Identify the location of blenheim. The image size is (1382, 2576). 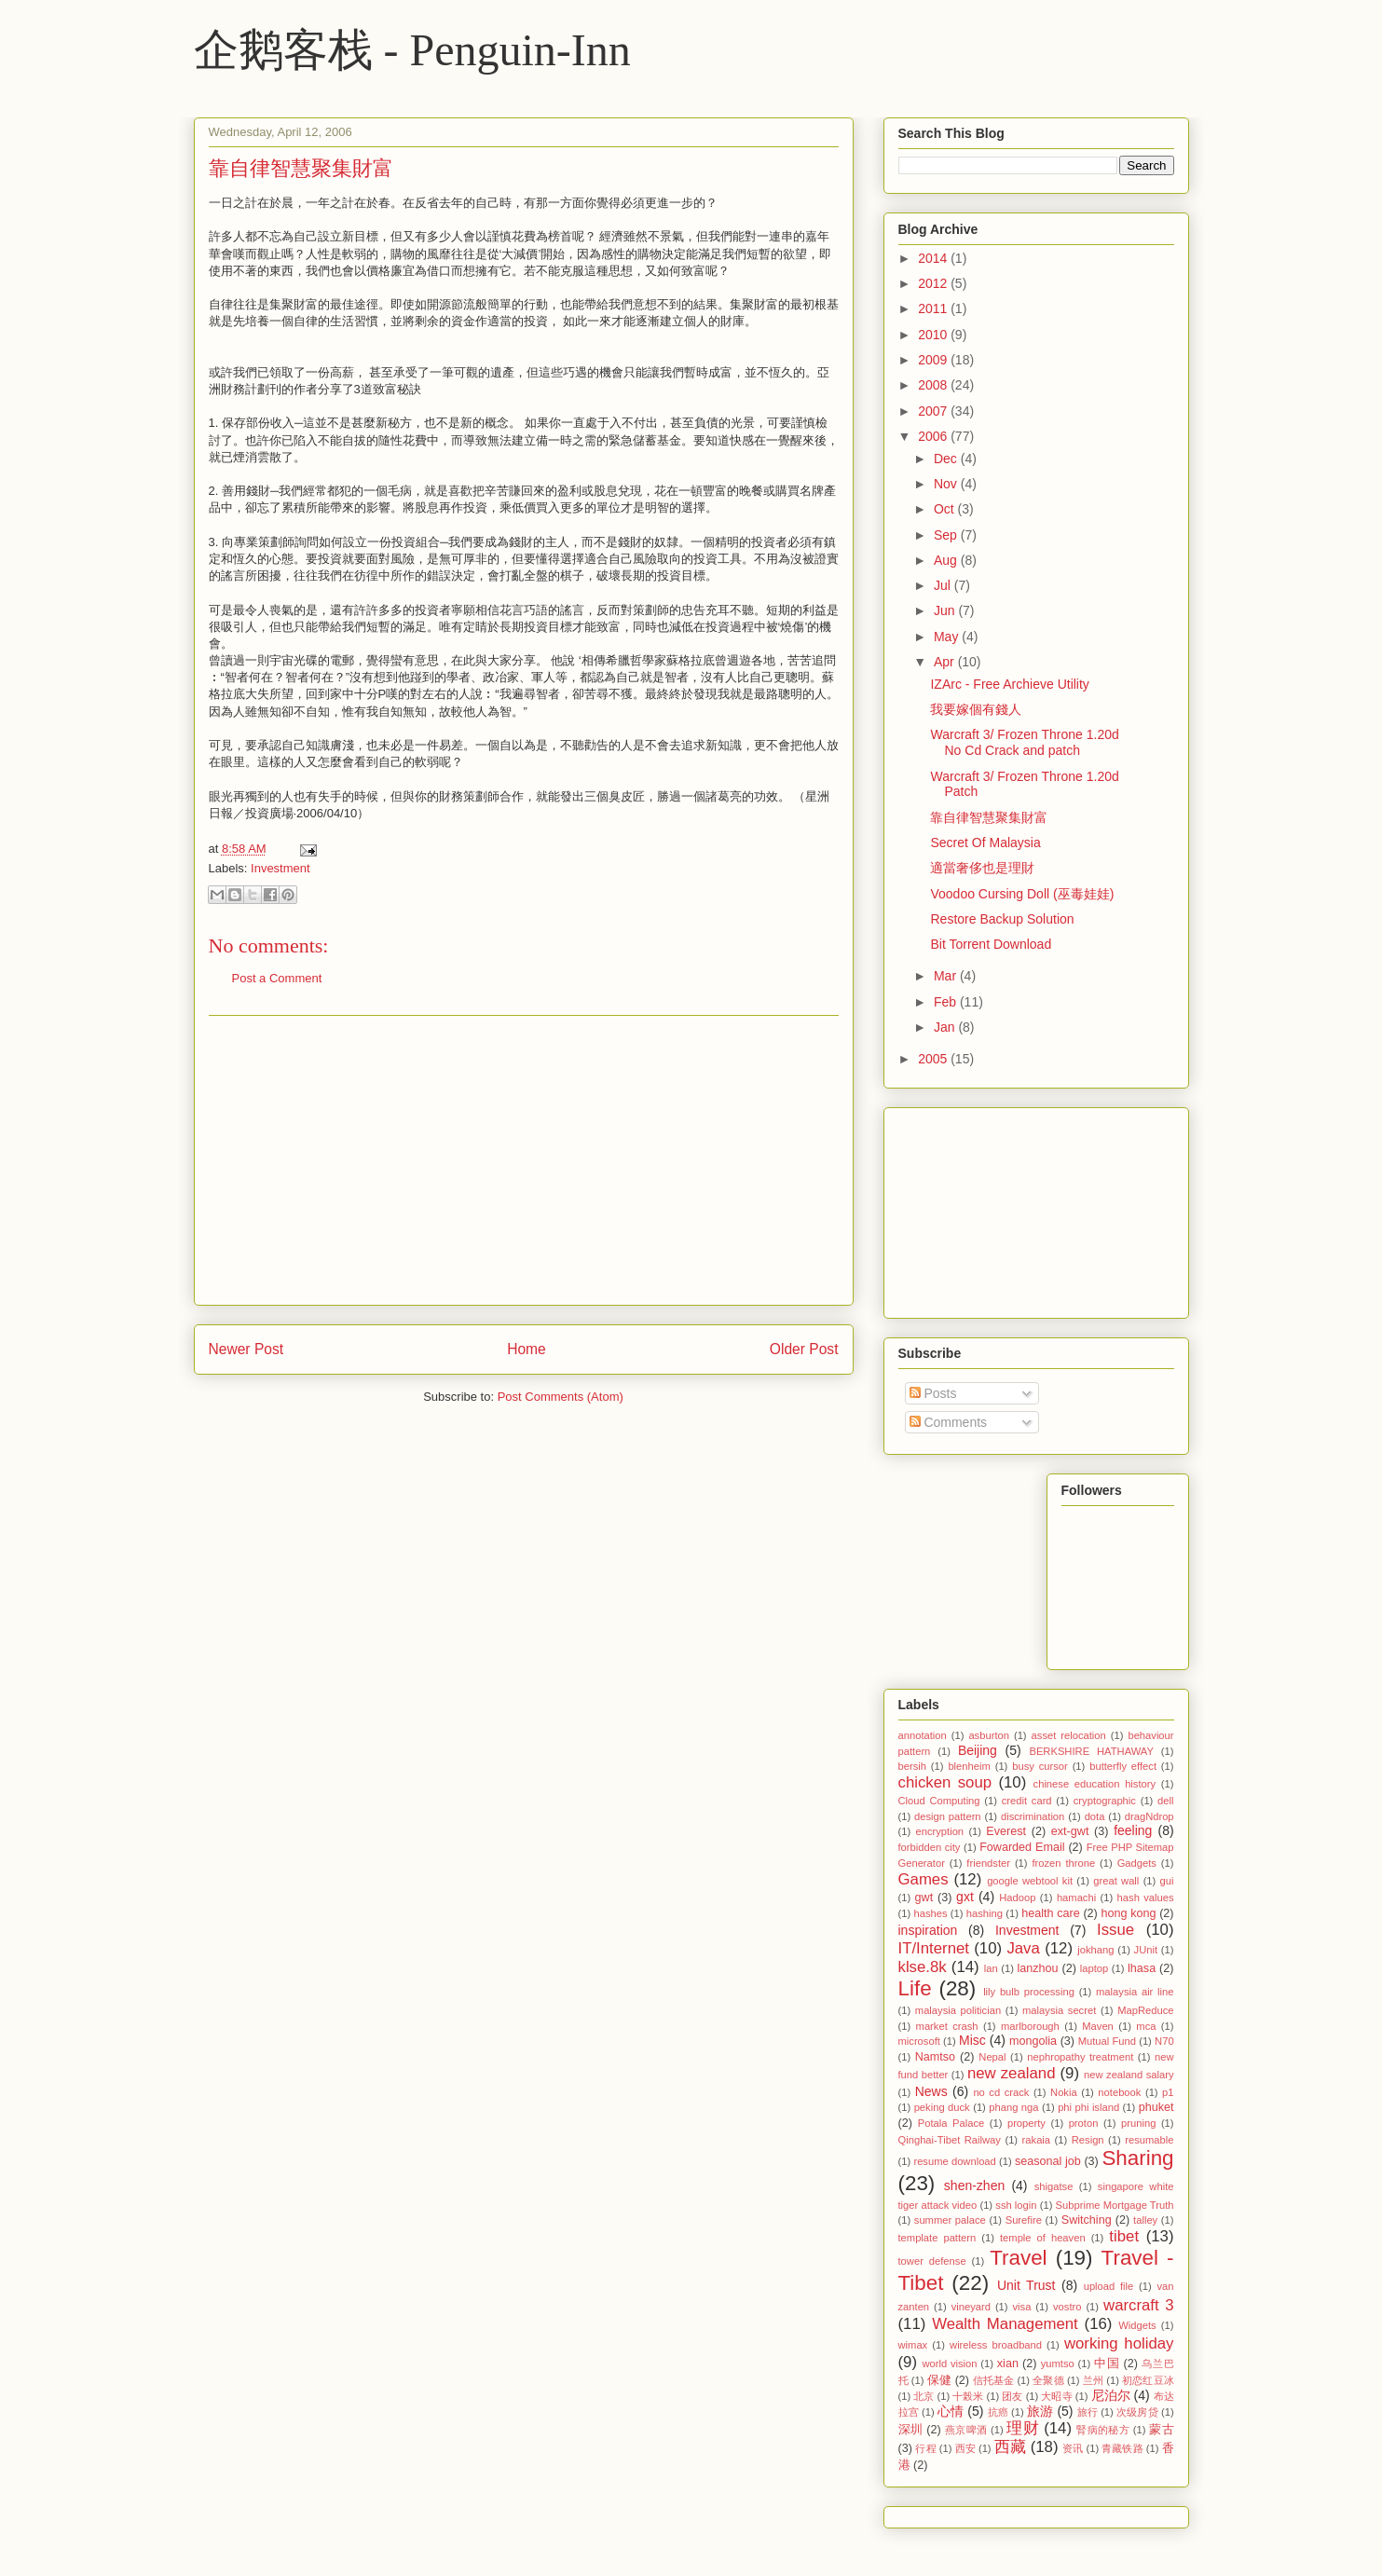
(969, 1766).